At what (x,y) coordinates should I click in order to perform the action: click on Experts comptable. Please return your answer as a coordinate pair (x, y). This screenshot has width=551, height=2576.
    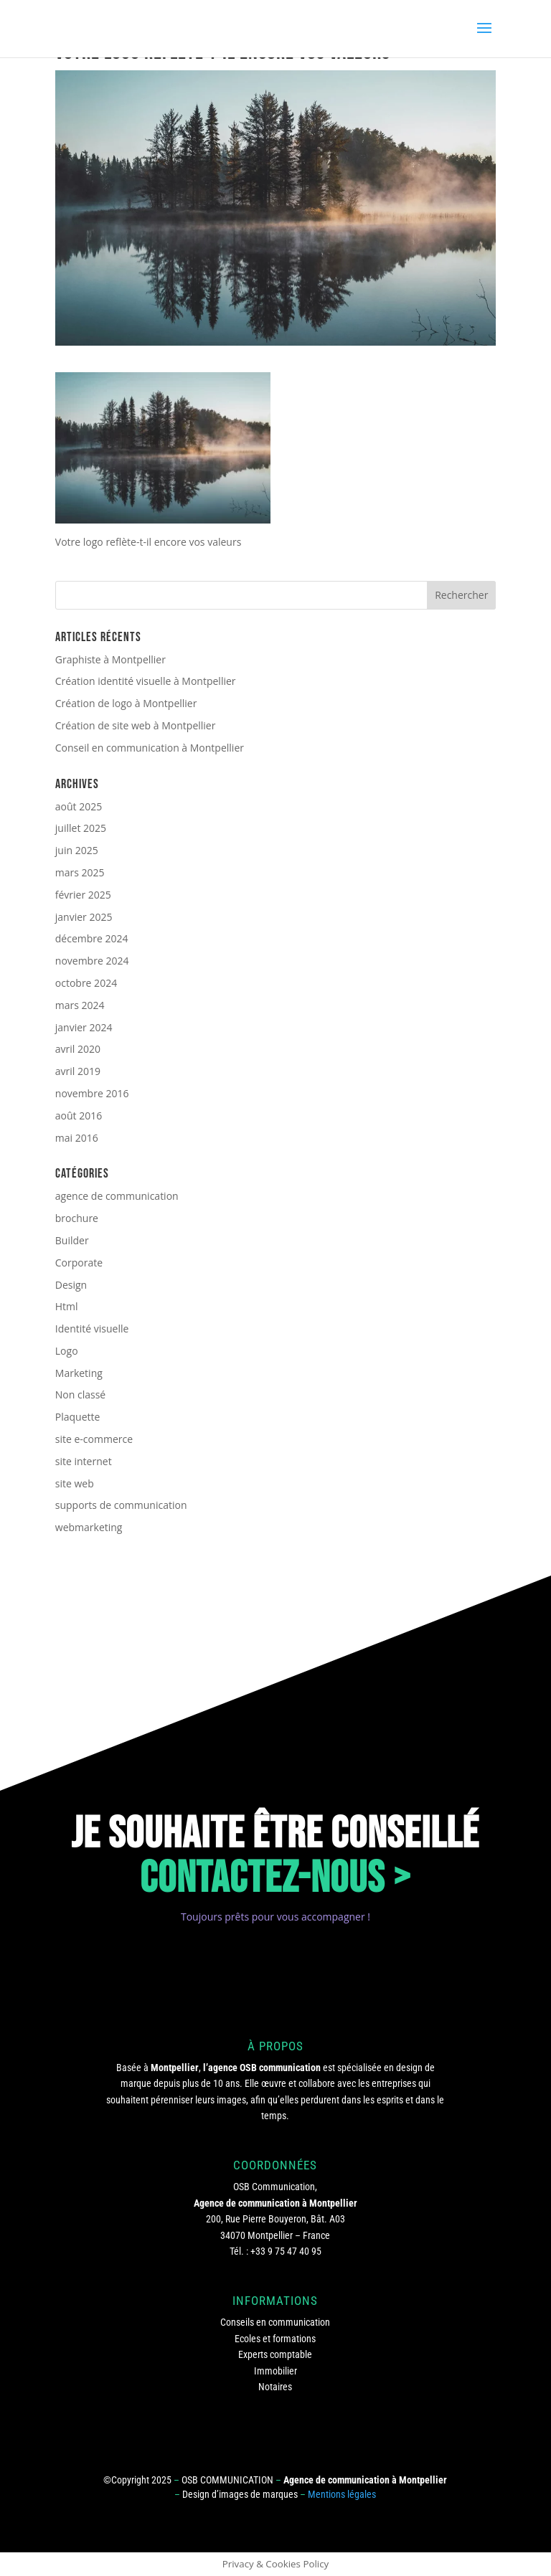
    Looking at the image, I should click on (275, 2354).